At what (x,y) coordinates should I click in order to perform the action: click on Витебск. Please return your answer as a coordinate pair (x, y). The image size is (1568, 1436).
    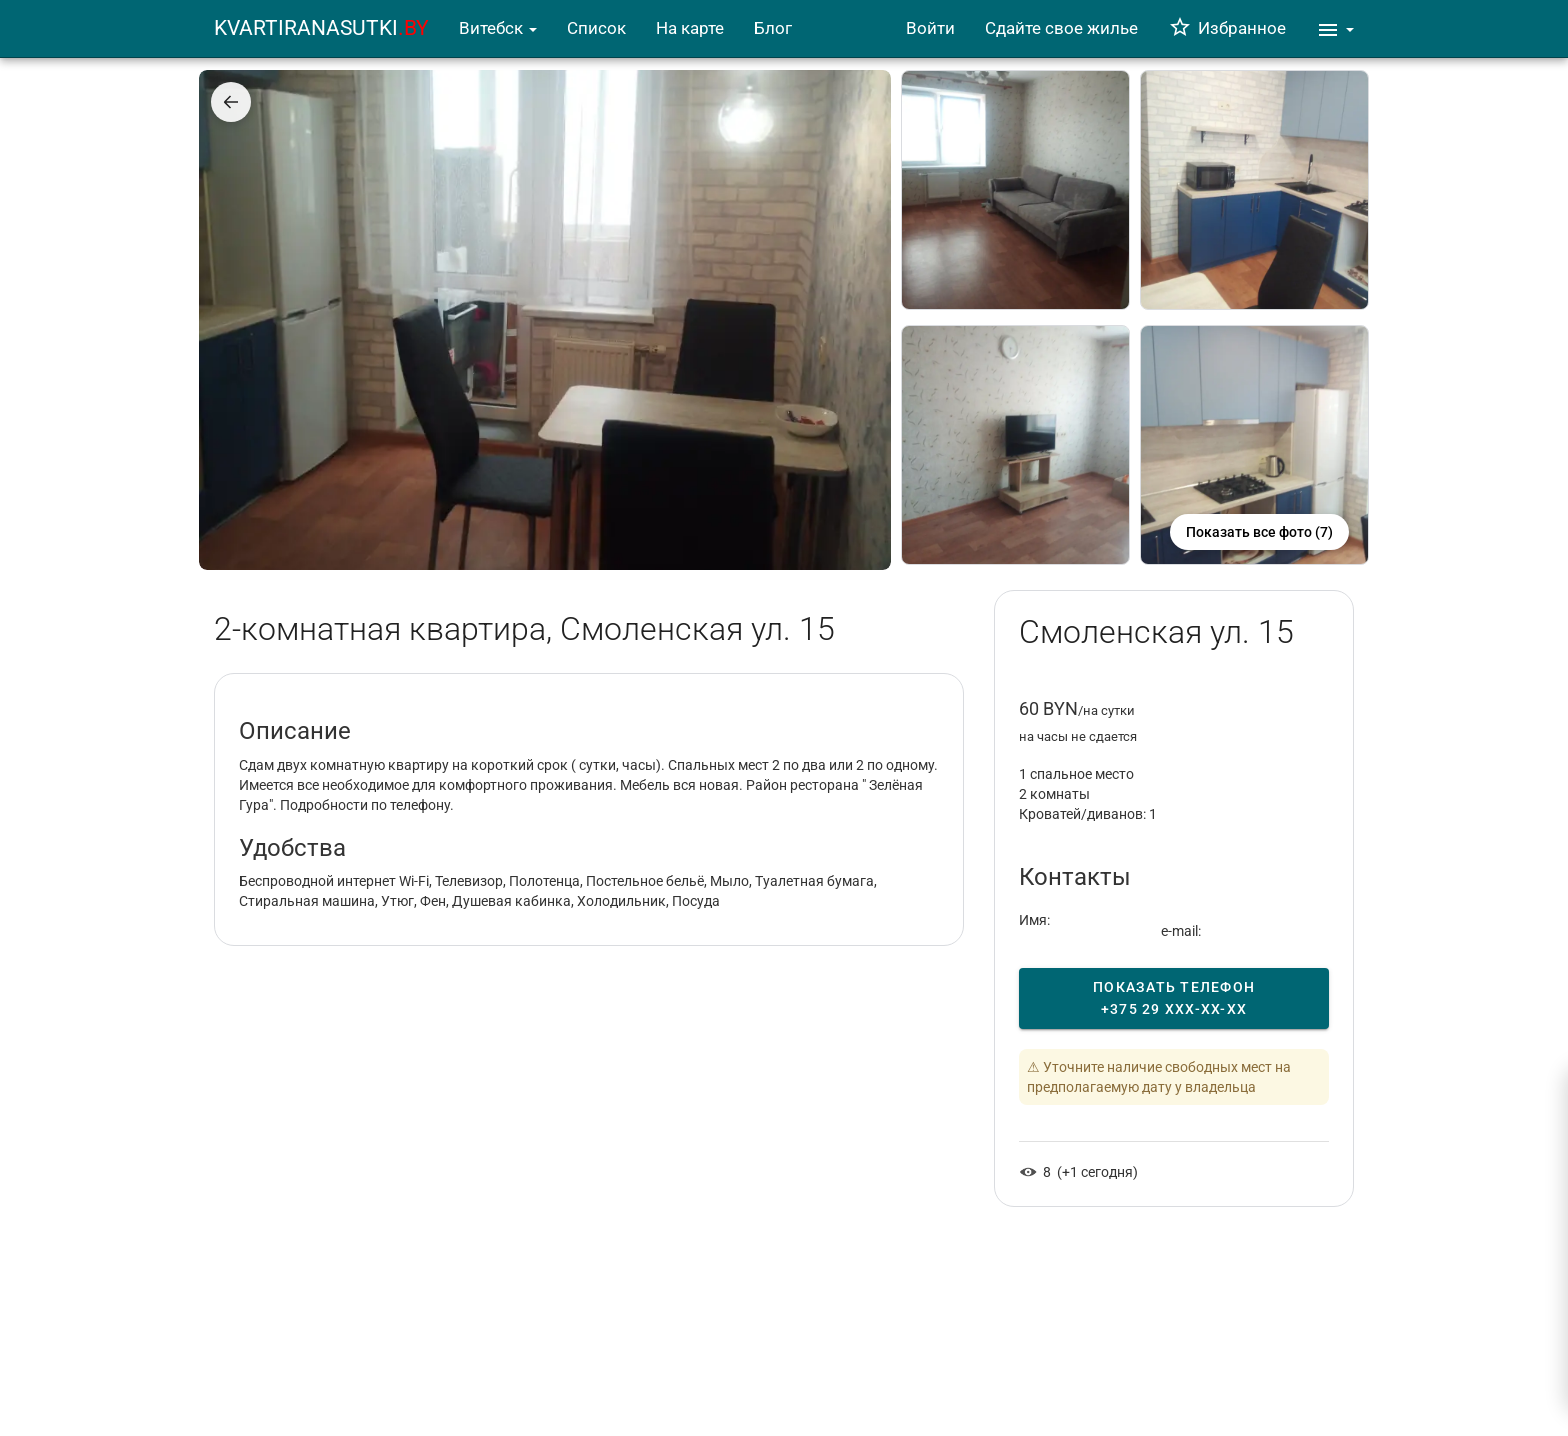
    Looking at the image, I should click on (498, 28).